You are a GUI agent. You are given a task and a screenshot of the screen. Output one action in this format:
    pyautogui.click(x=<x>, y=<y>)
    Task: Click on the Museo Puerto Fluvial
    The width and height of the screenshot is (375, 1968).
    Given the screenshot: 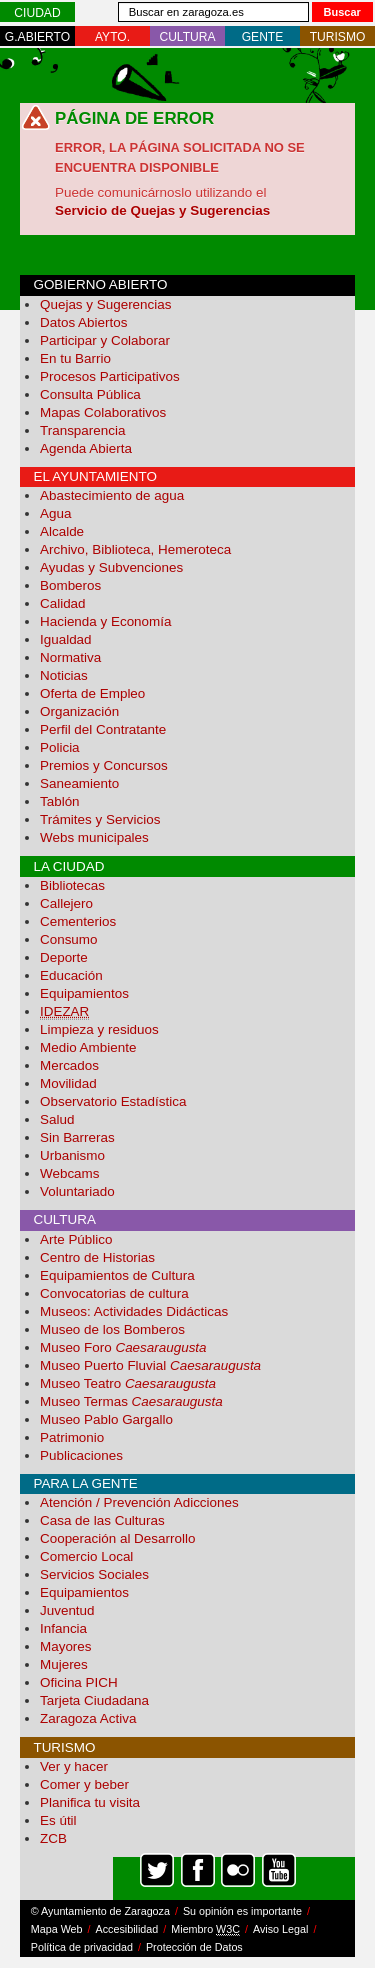 What is the action you would take?
    pyautogui.click(x=150, y=1365)
    